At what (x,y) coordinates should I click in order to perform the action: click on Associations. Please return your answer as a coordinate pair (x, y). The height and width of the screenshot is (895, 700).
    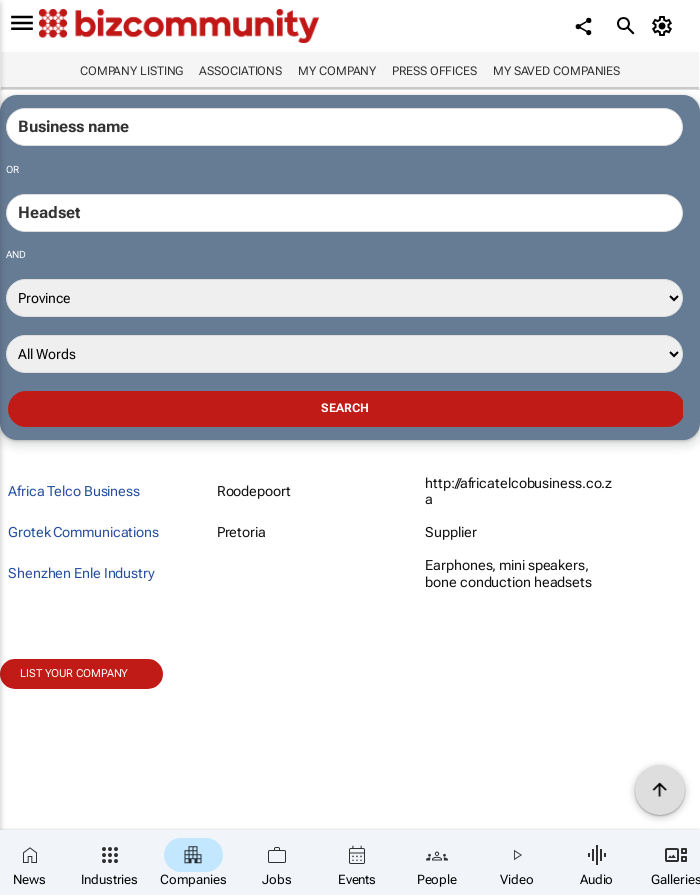
    Looking at the image, I should click on (240, 71).